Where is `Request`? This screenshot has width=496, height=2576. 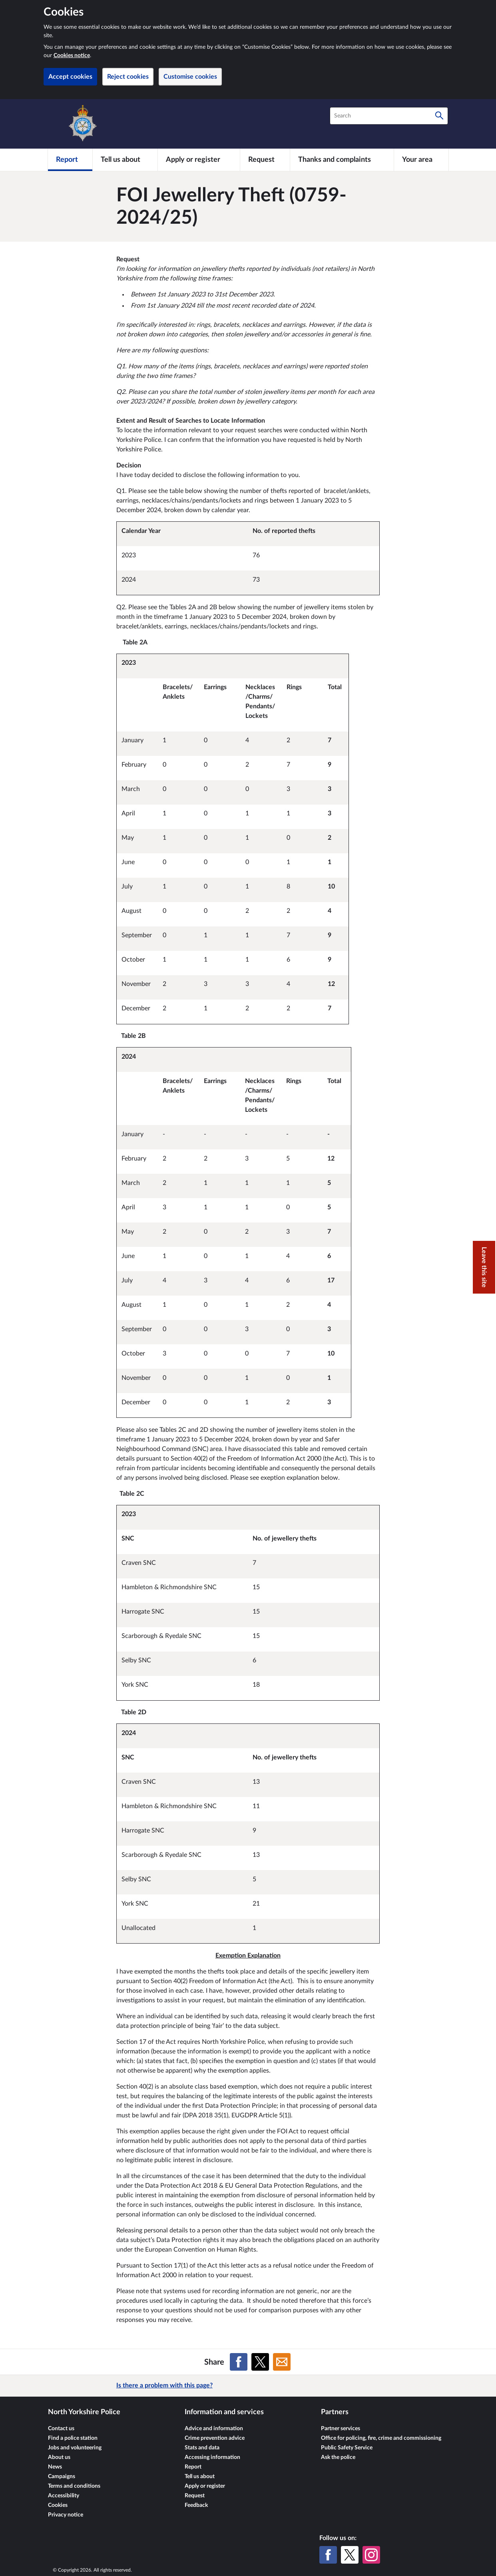 Request is located at coordinates (195, 2495).